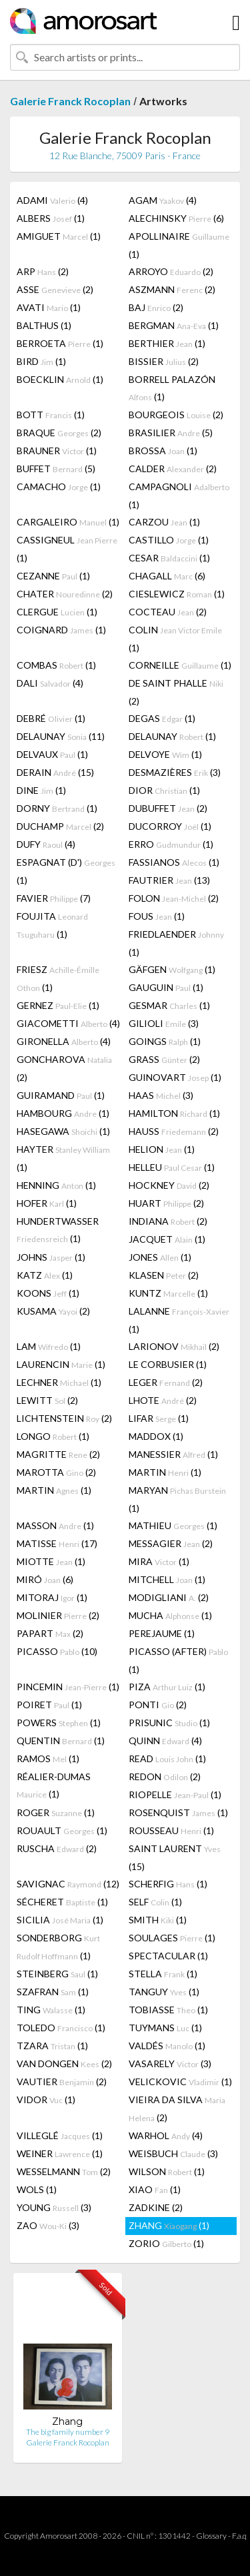 The height and width of the screenshot is (2576, 250). What do you see at coordinates (54, 898) in the screenshot?
I see `FAVIER (7)` at bounding box center [54, 898].